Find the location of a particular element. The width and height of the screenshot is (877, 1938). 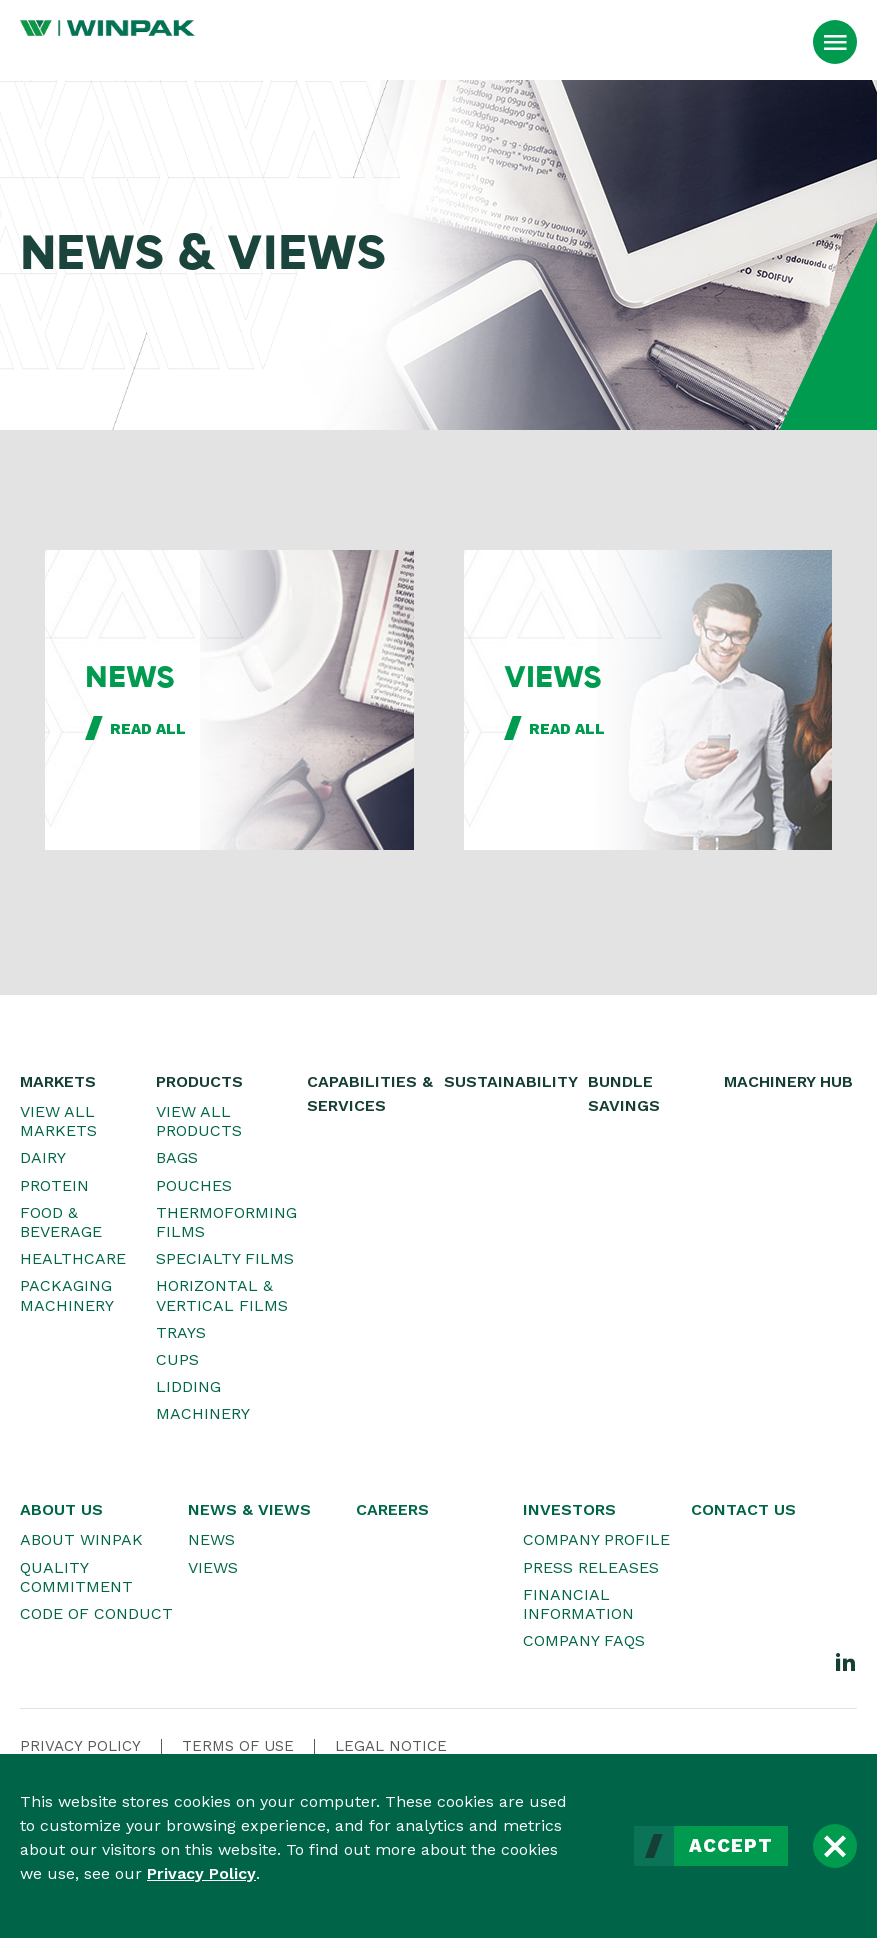

Horizontal & Vertical Films is located at coordinates (222, 1295).